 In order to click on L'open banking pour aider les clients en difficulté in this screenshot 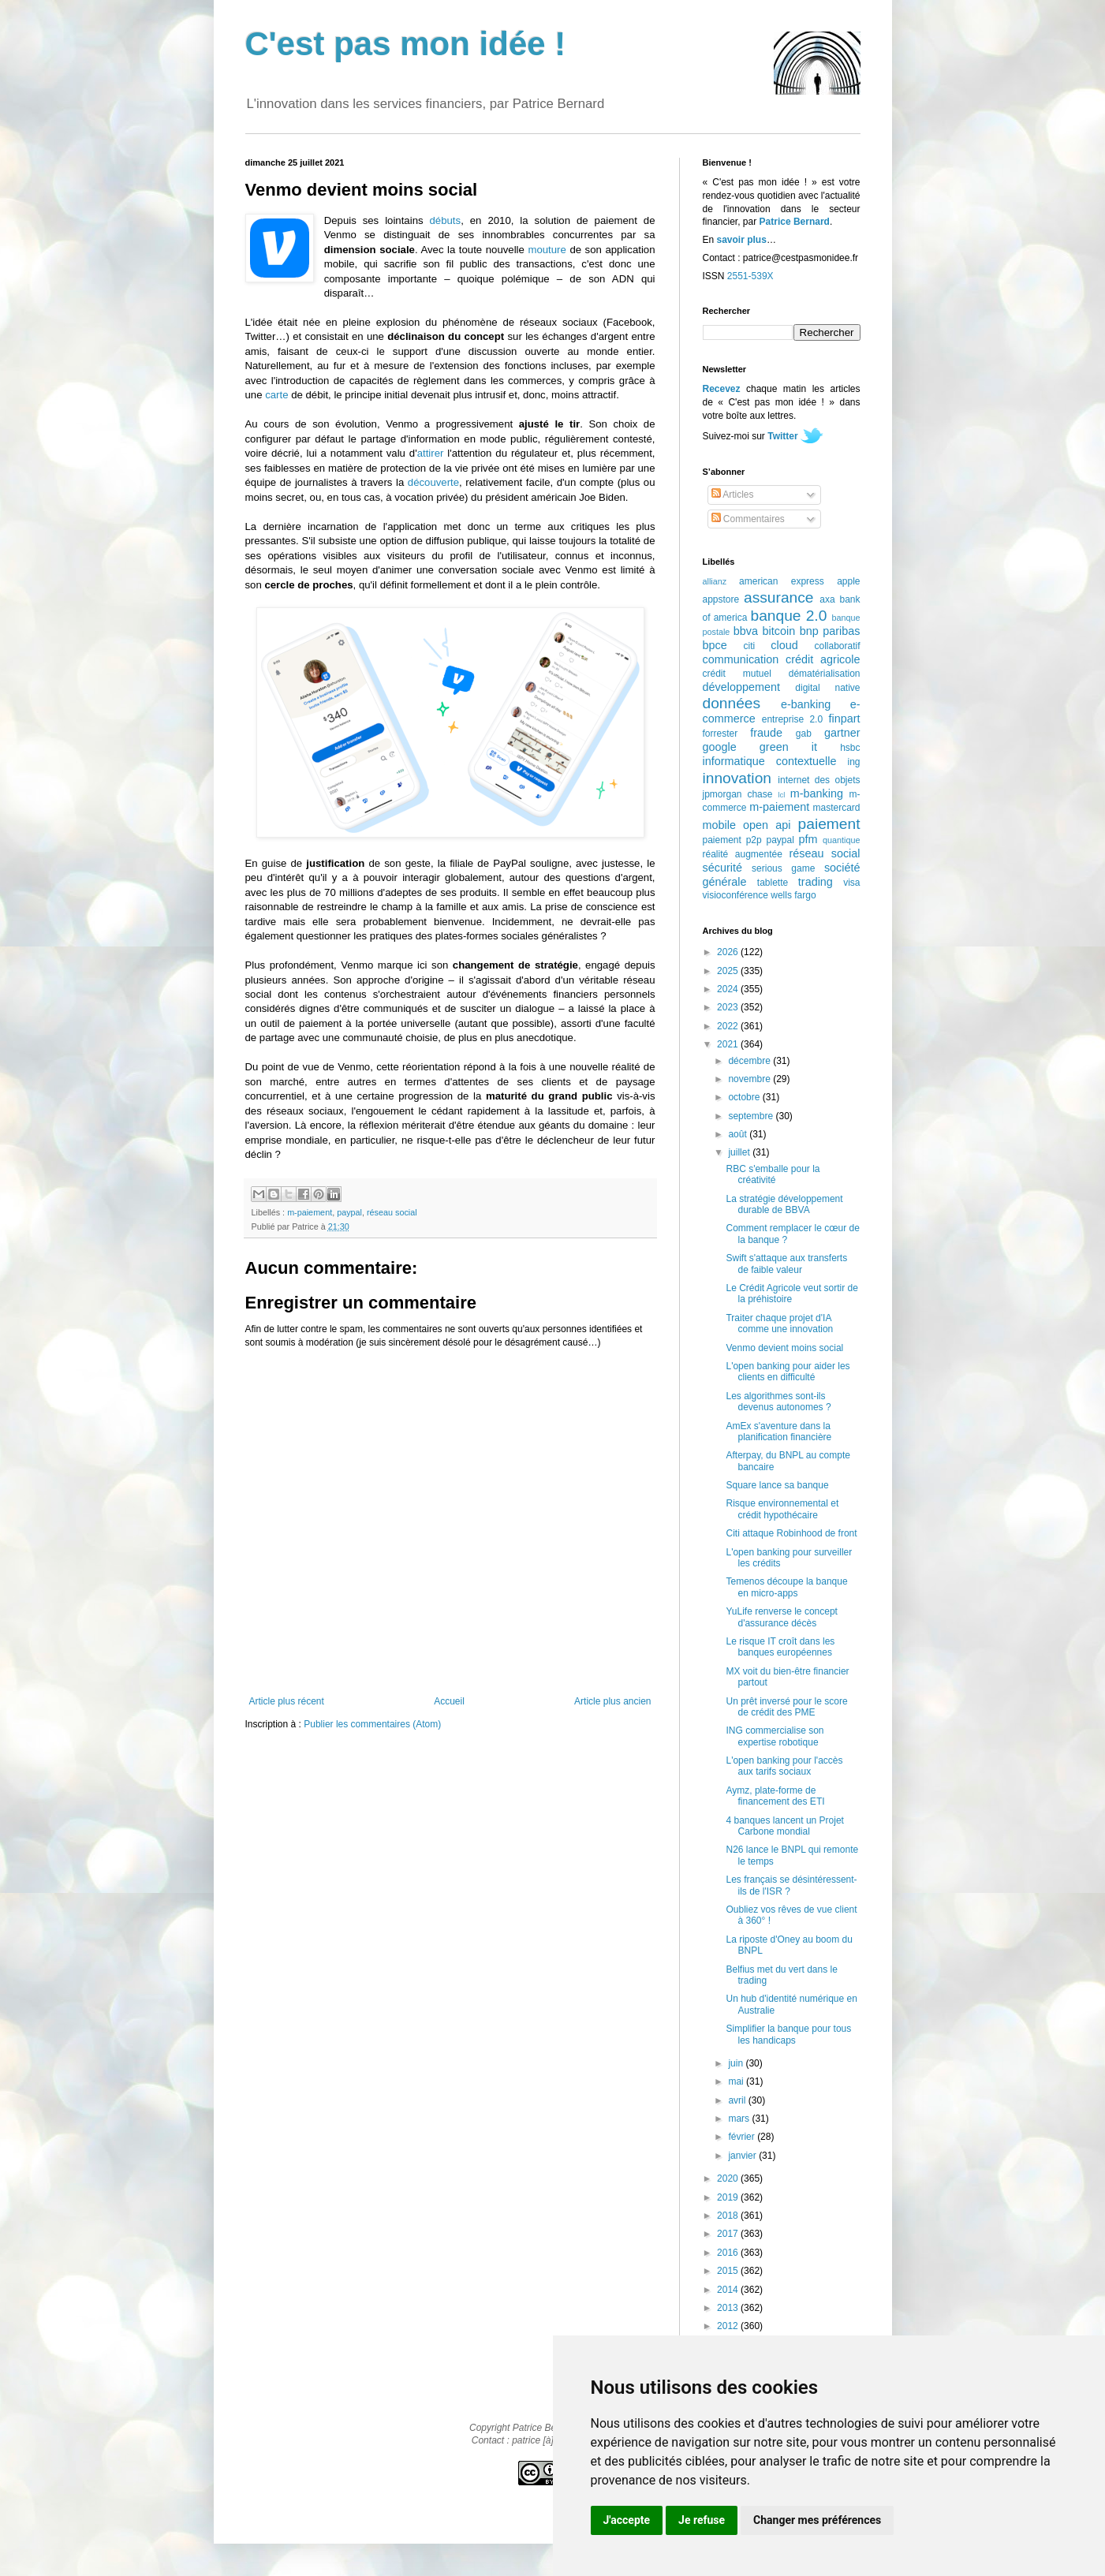, I will do `click(787, 1372)`.